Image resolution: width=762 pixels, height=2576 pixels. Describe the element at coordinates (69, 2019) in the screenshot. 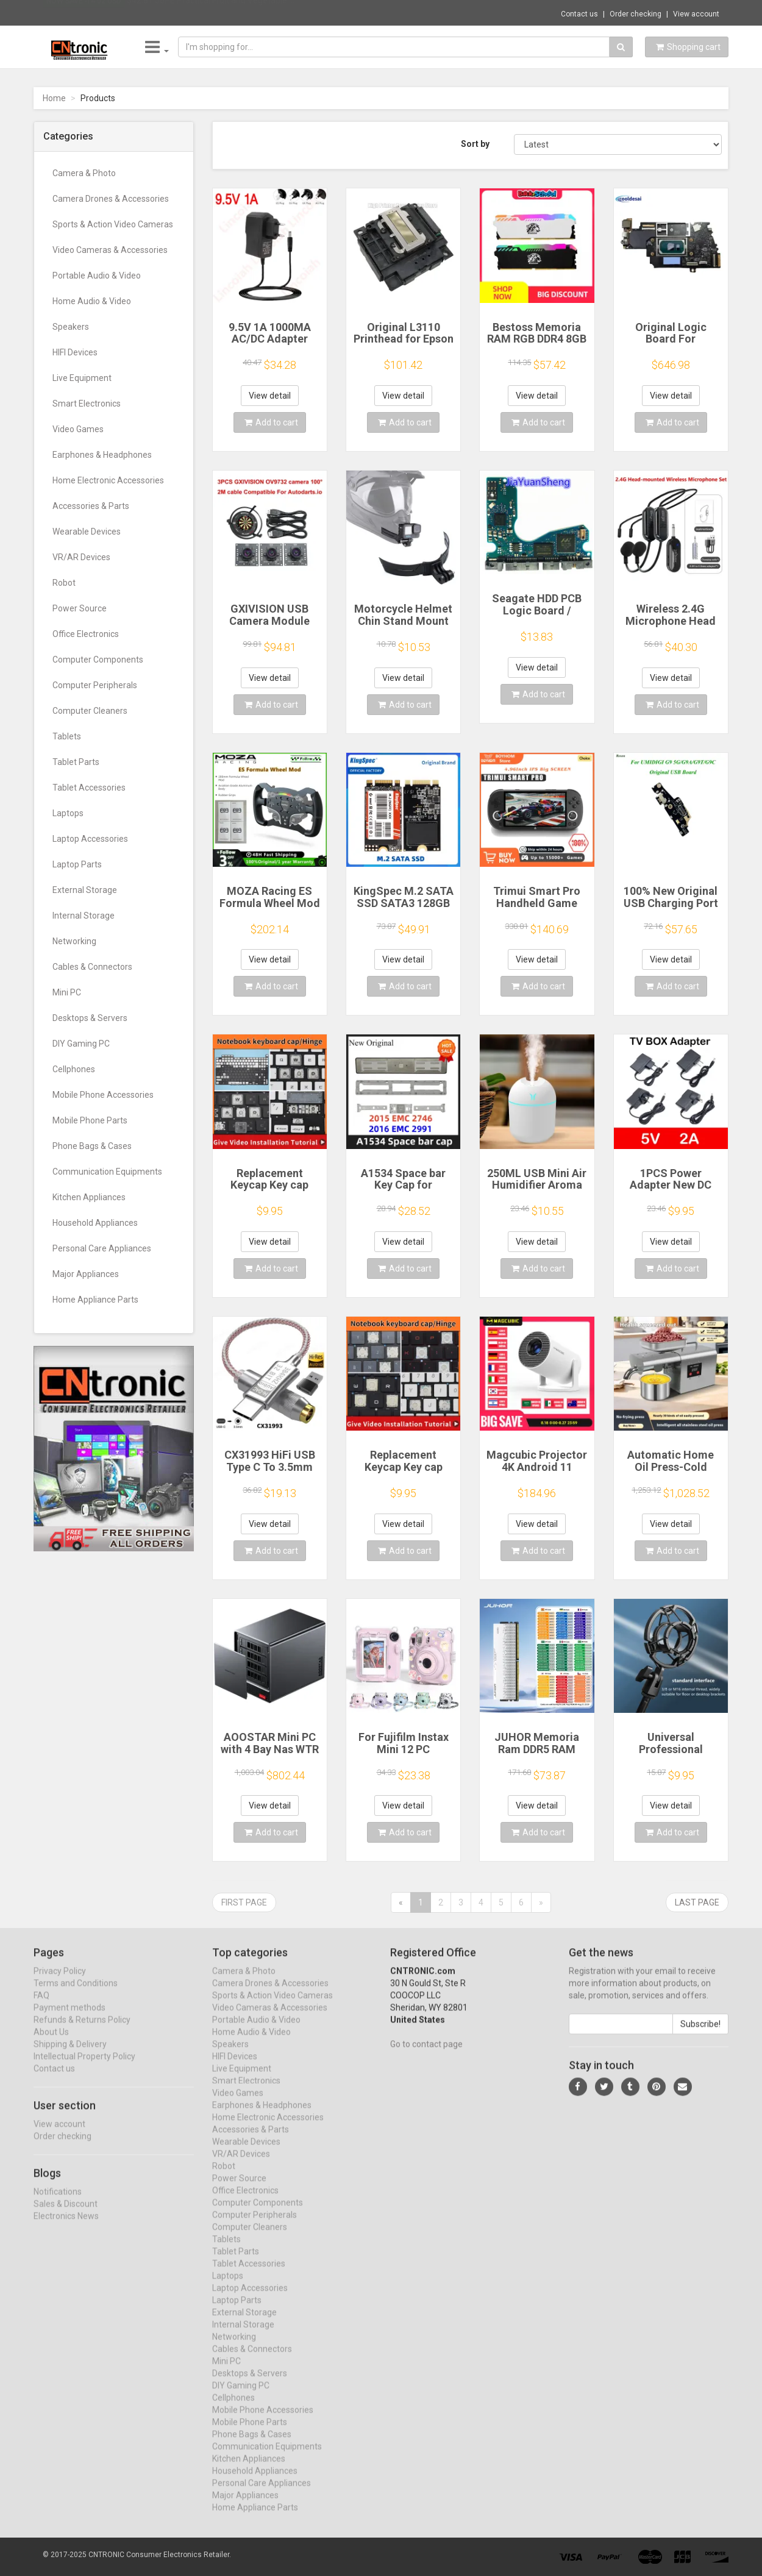

I see `Payment methods` at that location.